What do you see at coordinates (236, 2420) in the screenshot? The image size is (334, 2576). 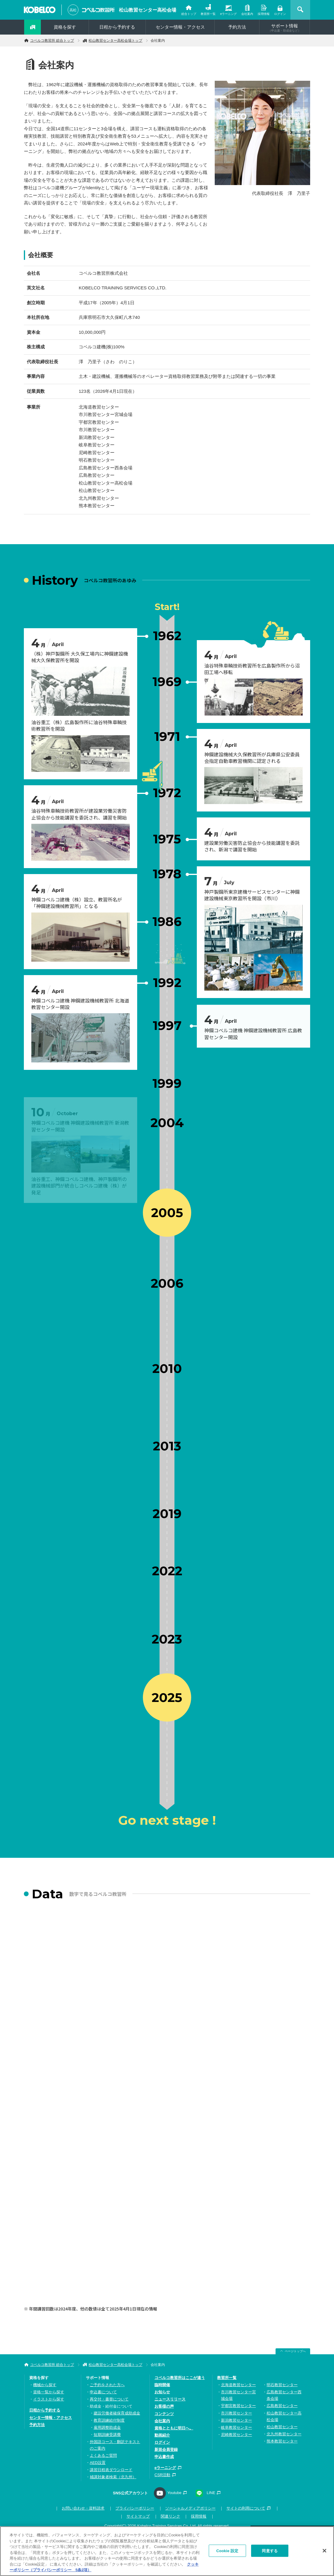 I see `新潟教習センター` at bounding box center [236, 2420].